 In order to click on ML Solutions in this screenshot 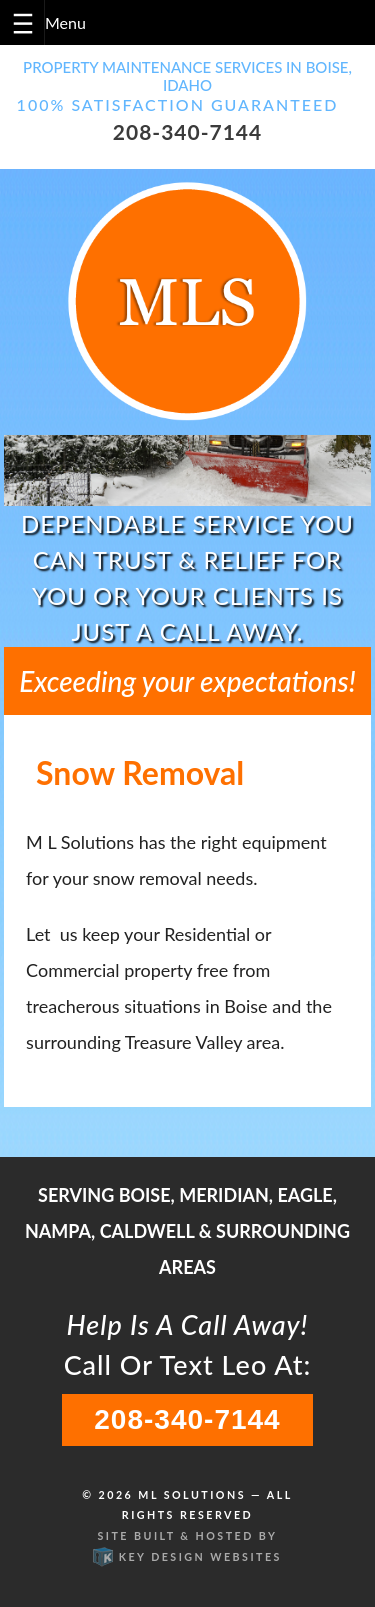, I will do `click(192, 1494)`.